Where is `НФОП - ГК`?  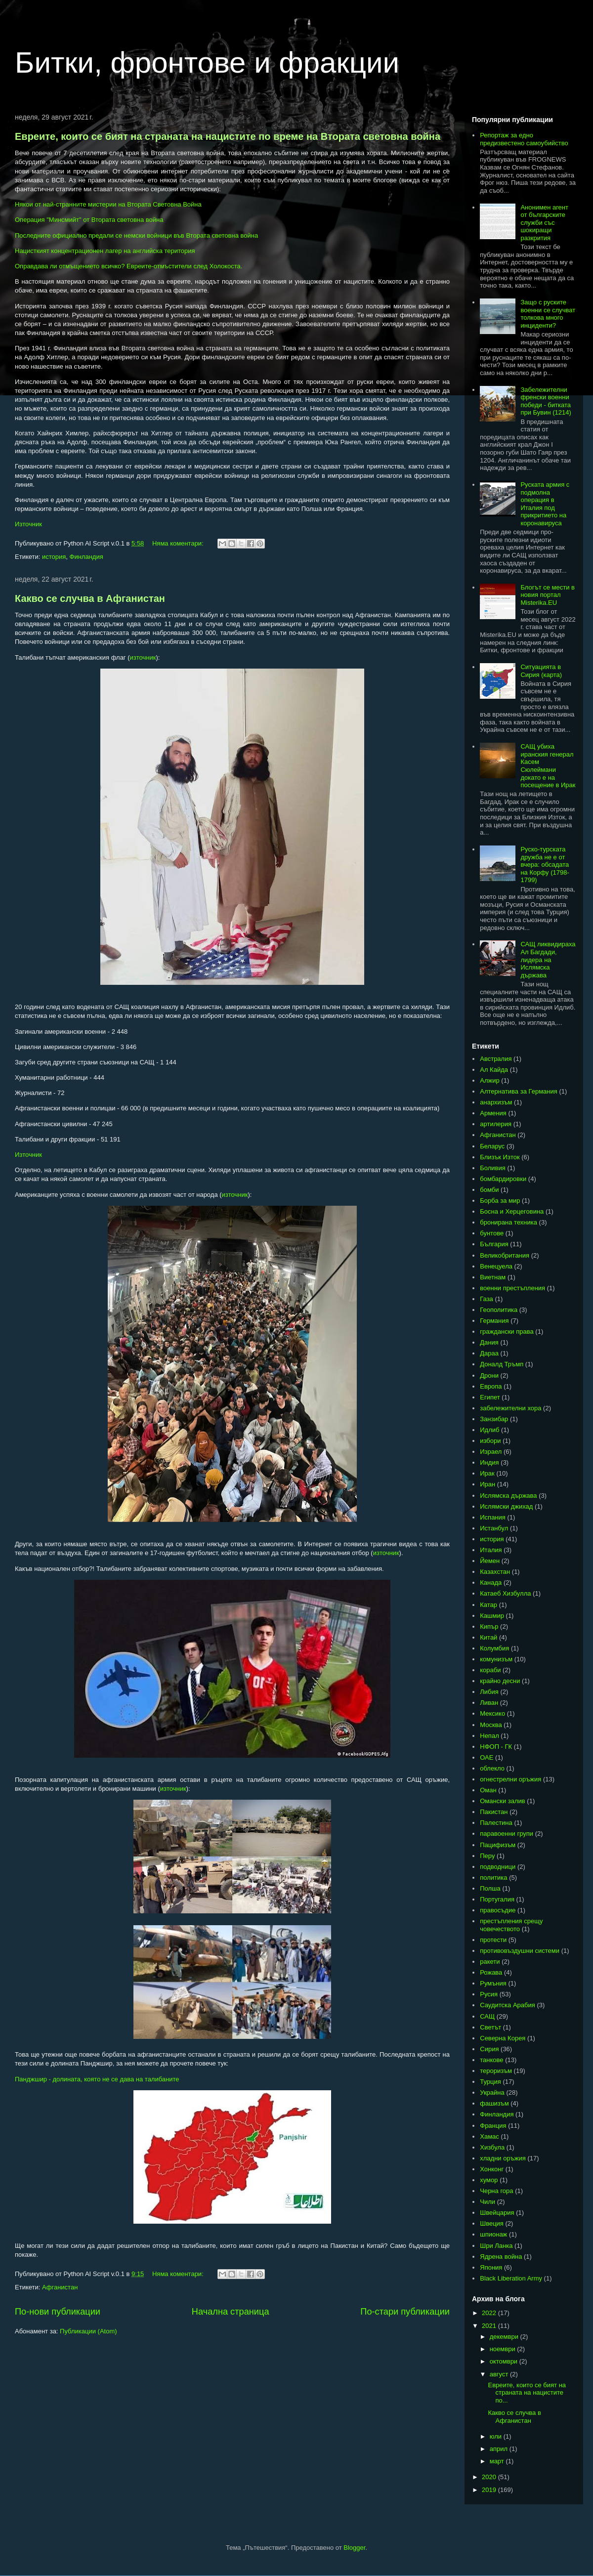
НФОП - ГК is located at coordinates (496, 1746).